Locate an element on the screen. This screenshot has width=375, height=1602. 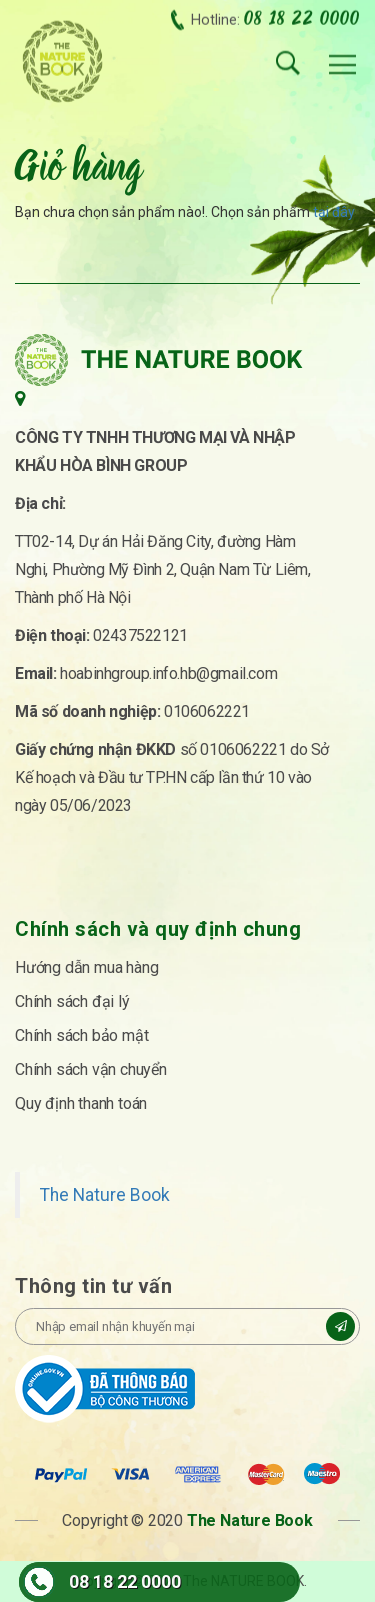
Chính sách vận chuyển is located at coordinates (91, 1069).